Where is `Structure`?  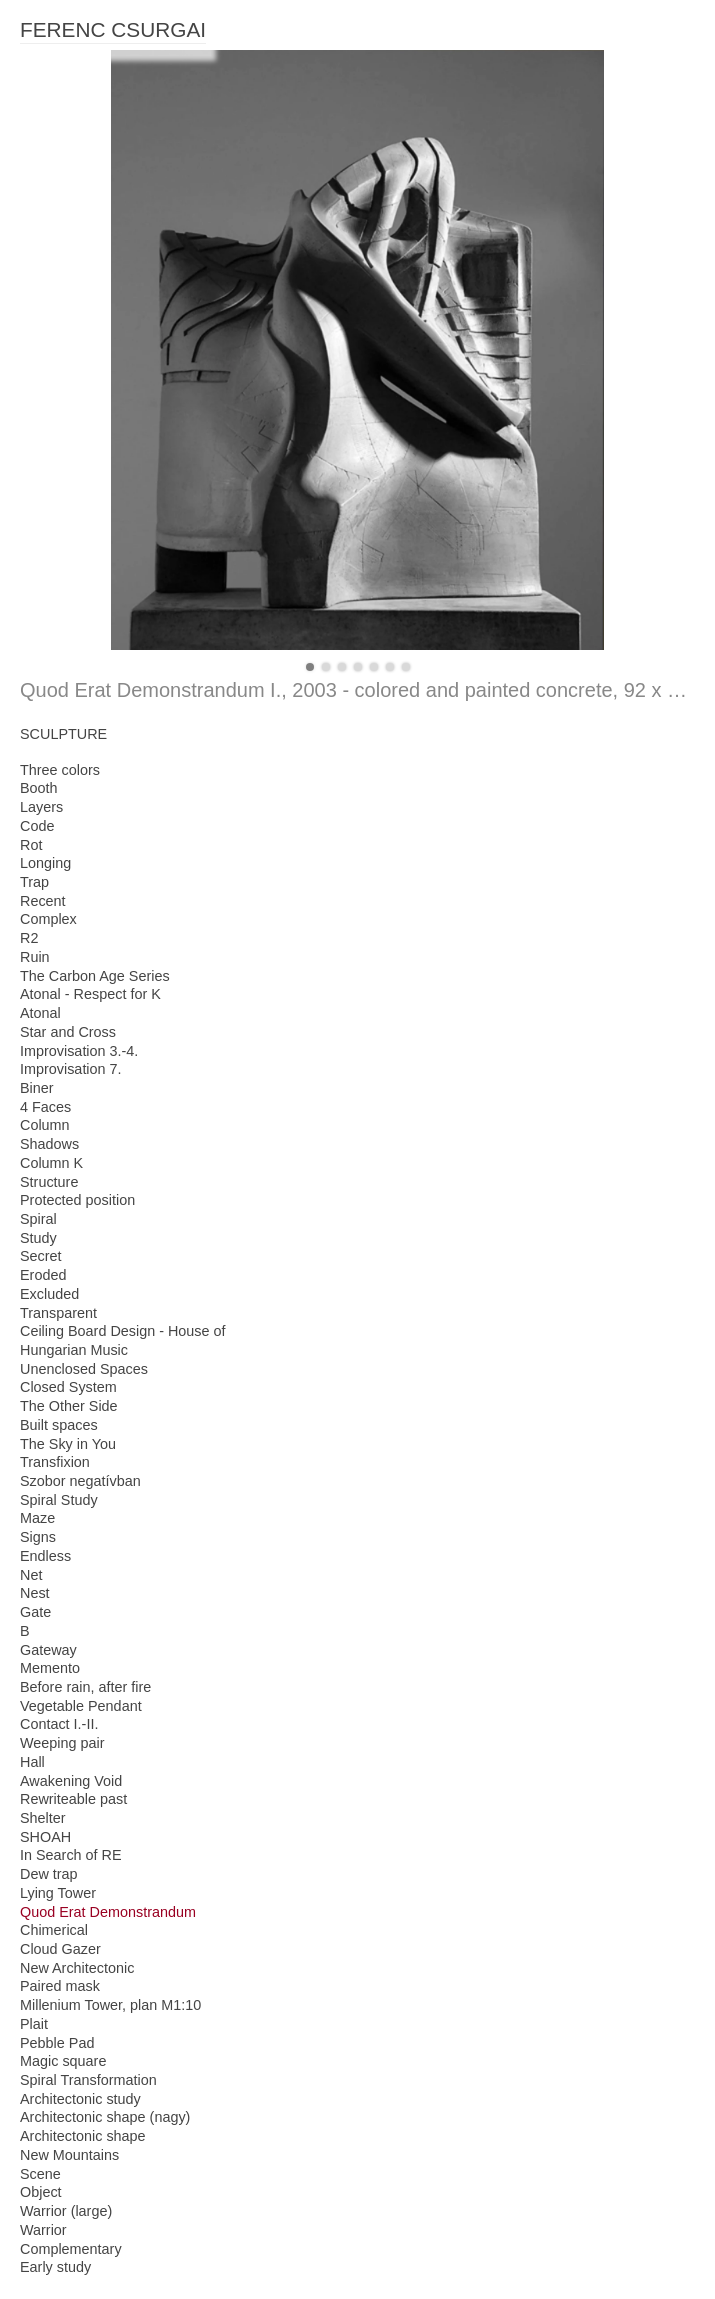 Structure is located at coordinates (49, 1182).